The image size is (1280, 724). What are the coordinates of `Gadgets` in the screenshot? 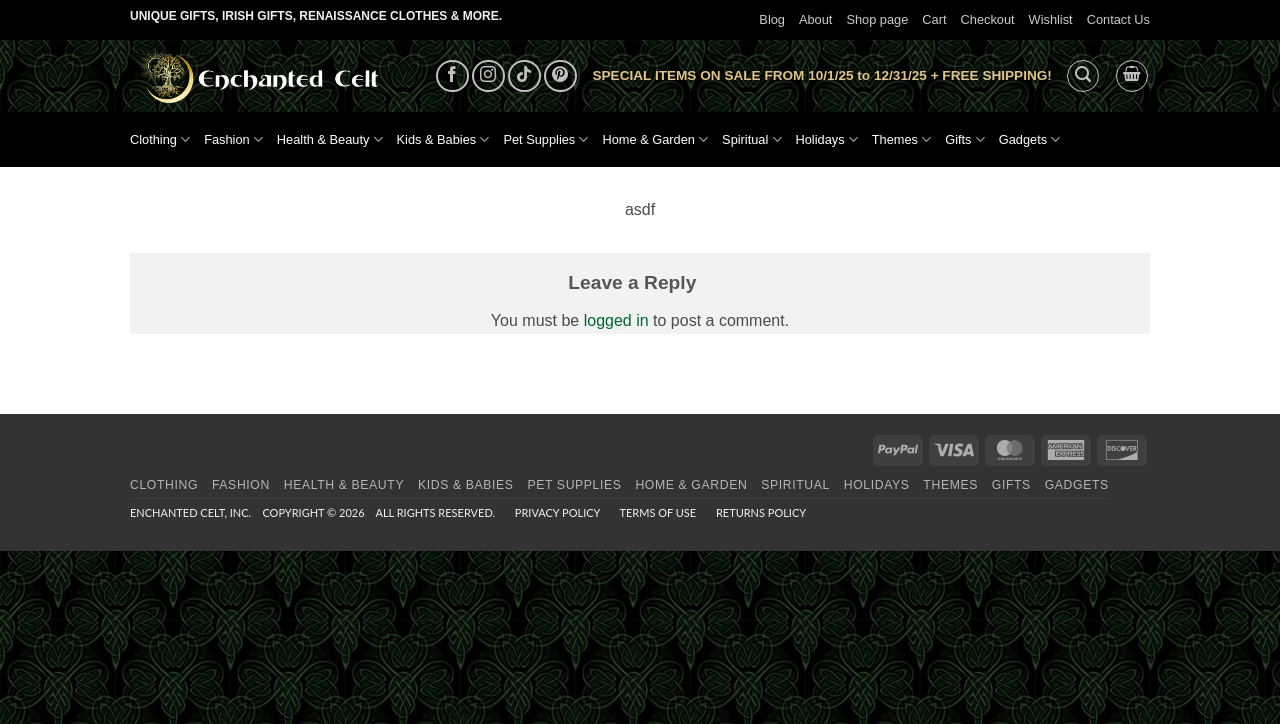 It's located at (1030, 139).